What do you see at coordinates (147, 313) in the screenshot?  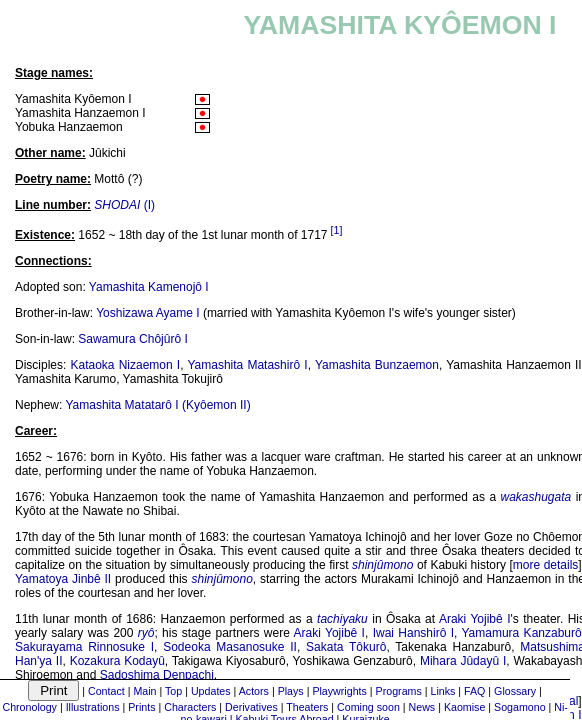 I see `Yoshizawa Ayame I` at bounding box center [147, 313].